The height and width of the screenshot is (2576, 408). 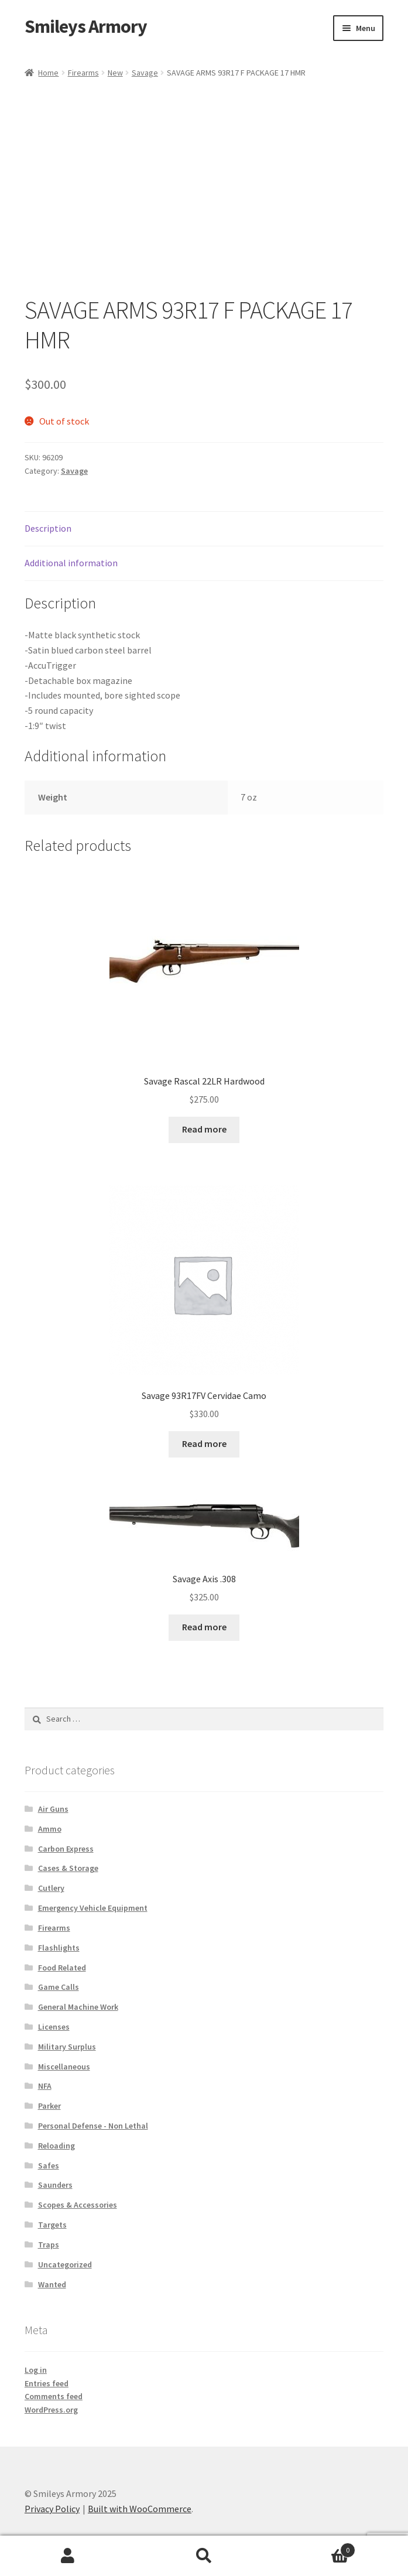 What do you see at coordinates (68, 2556) in the screenshot?
I see `My Account` at bounding box center [68, 2556].